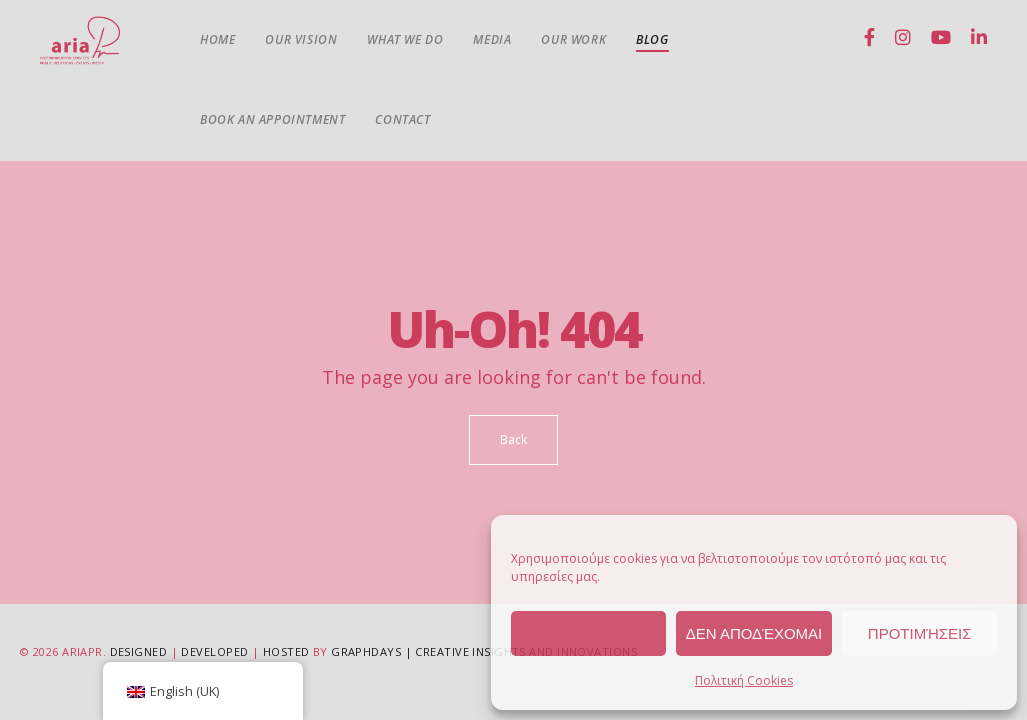 This screenshot has width=1027, height=720. I want to click on Designed, so click(139, 651).